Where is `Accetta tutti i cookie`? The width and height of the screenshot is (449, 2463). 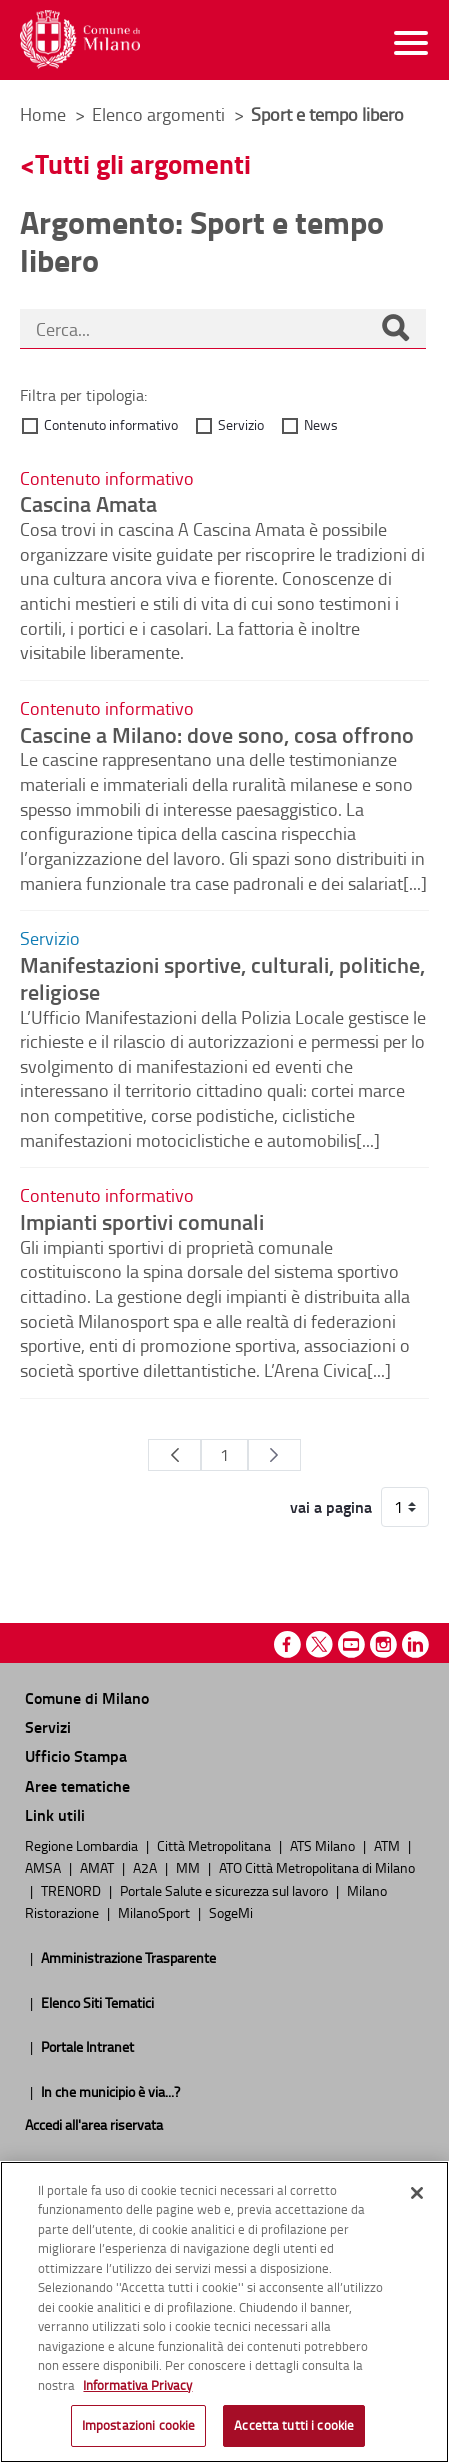 Accetta tutti i cookie is located at coordinates (294, 2425).